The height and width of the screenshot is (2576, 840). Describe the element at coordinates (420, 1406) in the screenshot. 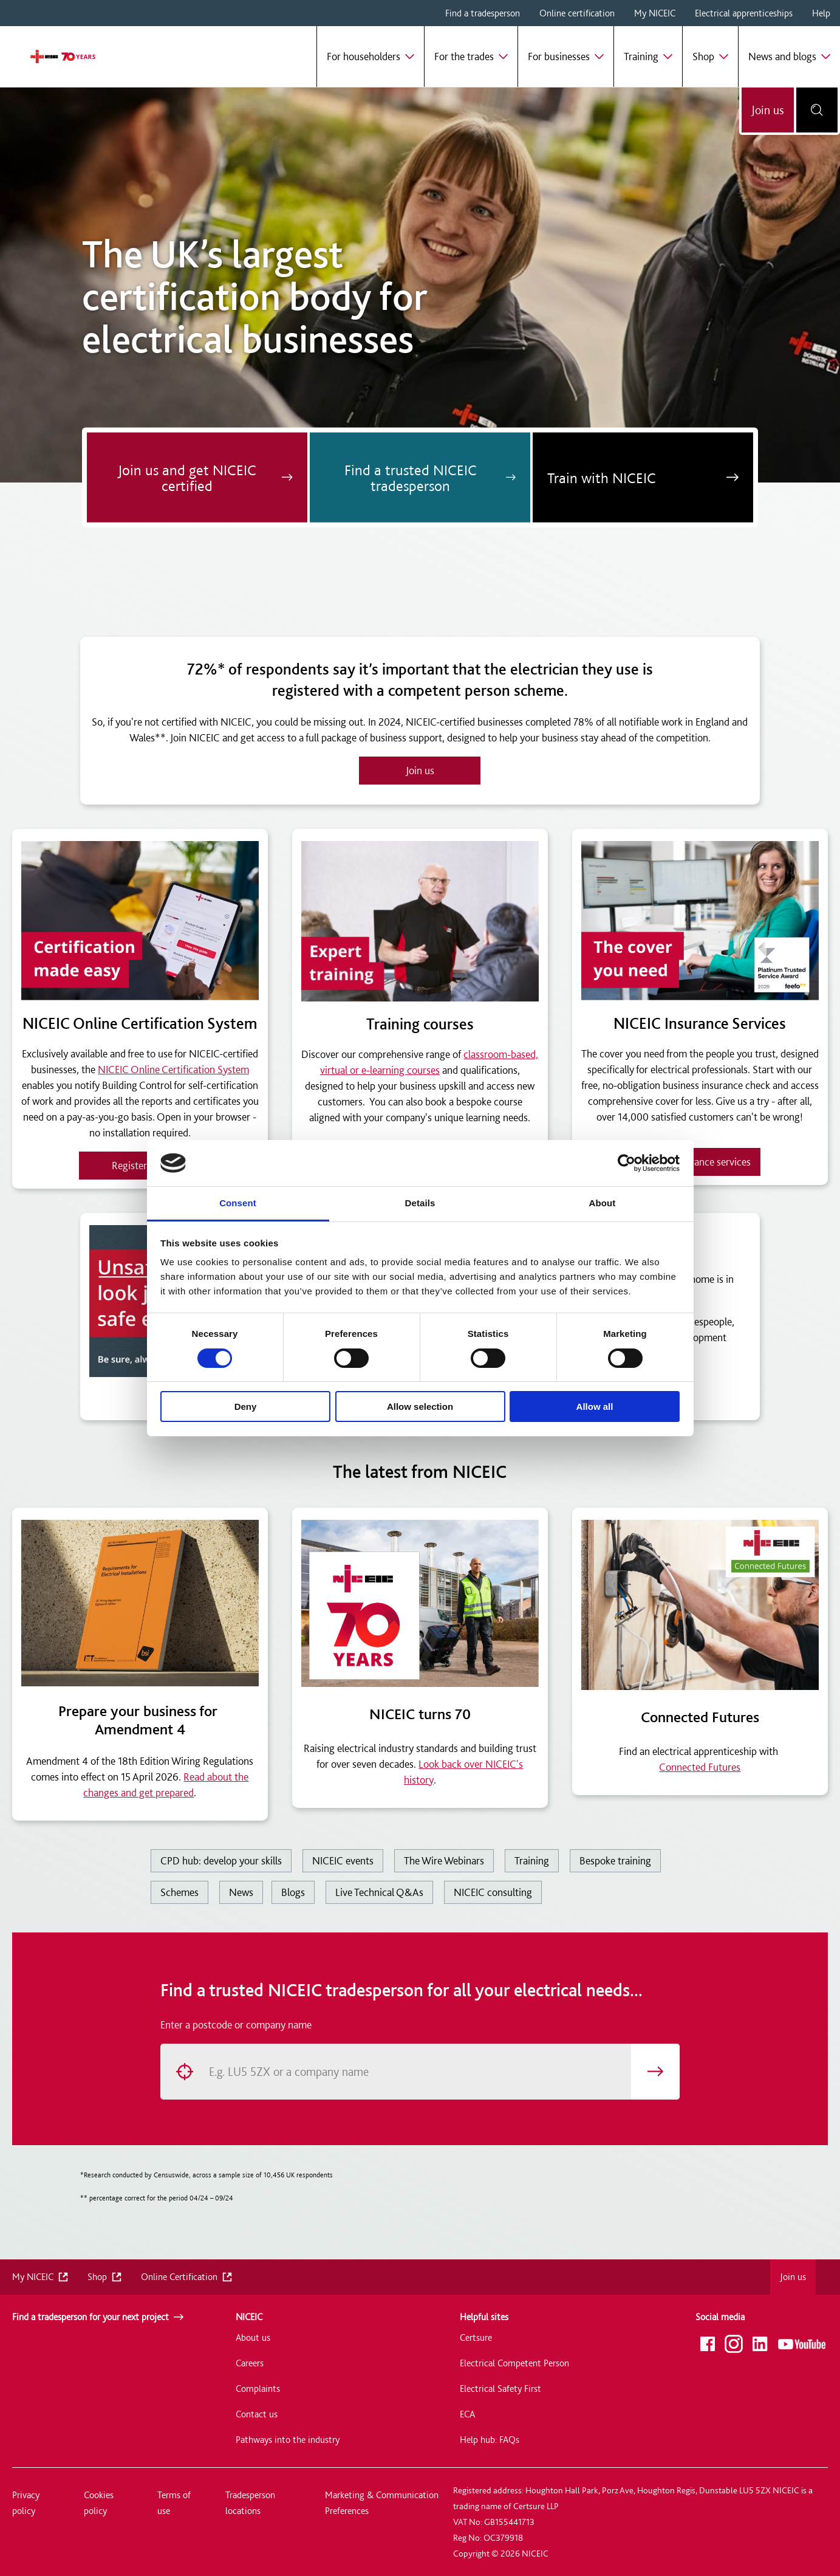

I see `Allow selection` at that location.